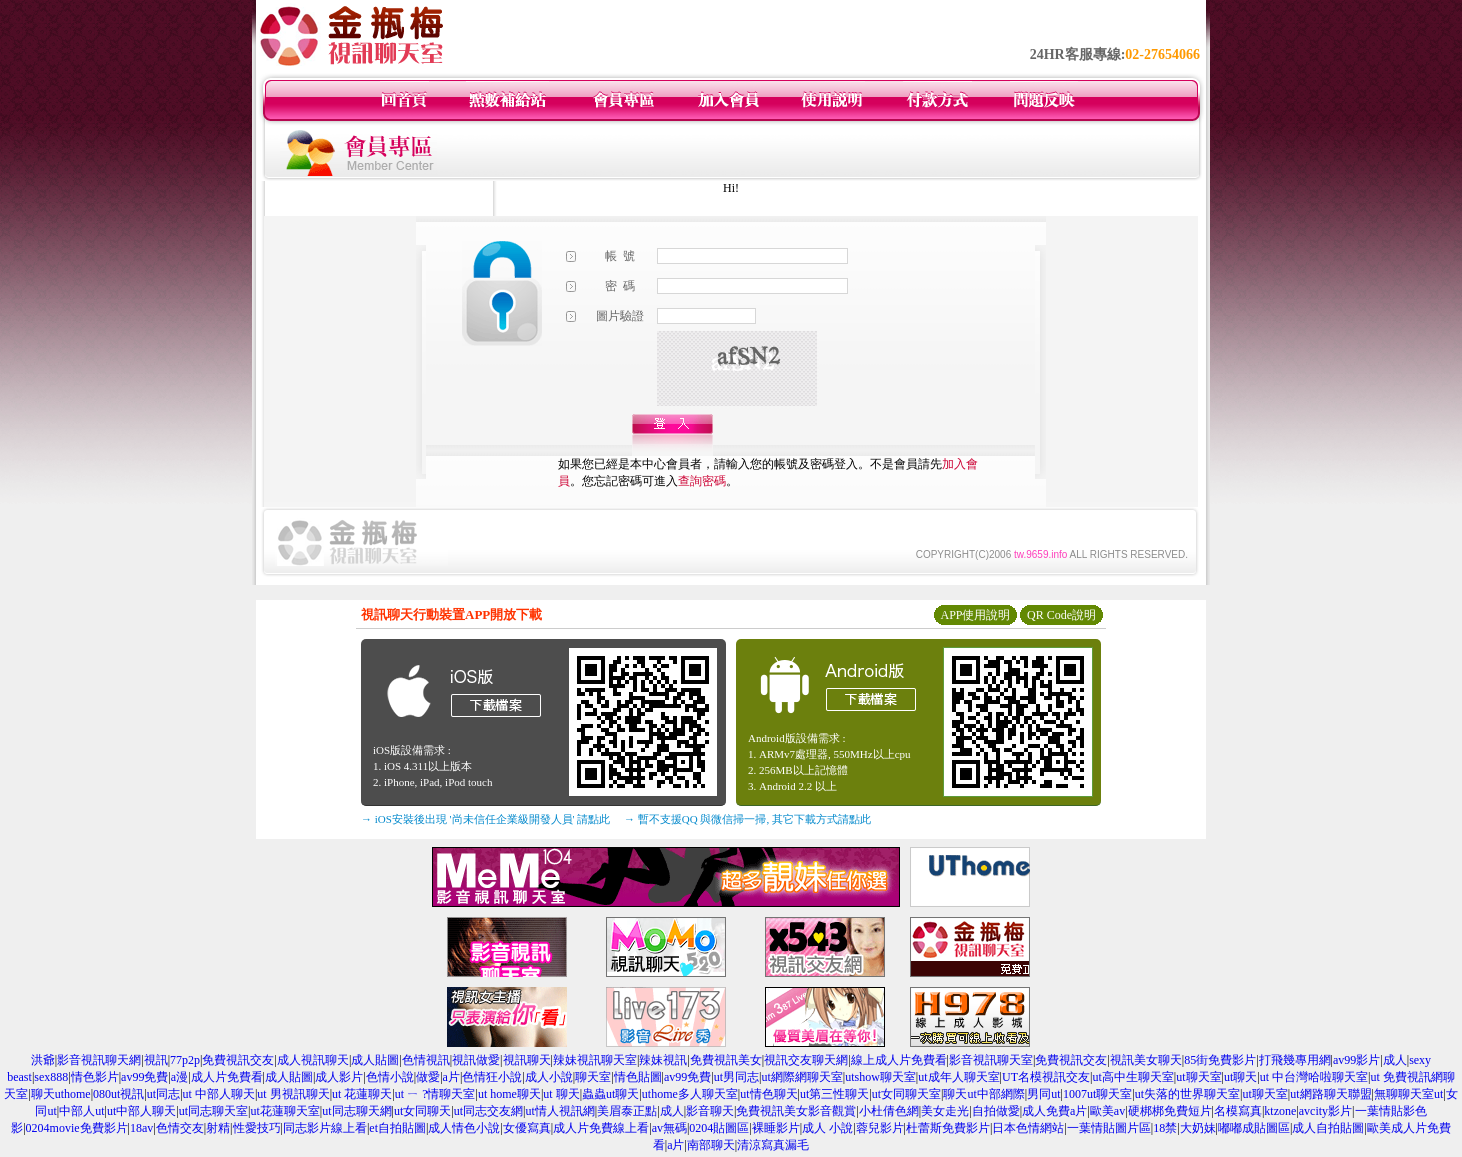 Image resolution: width=1462 pixels, height=1157 pixels. What do you see at coordinates (773, 1145) in the screenshot?
I see `清涼寫真漏毛` at bounding box center [773, 1145].